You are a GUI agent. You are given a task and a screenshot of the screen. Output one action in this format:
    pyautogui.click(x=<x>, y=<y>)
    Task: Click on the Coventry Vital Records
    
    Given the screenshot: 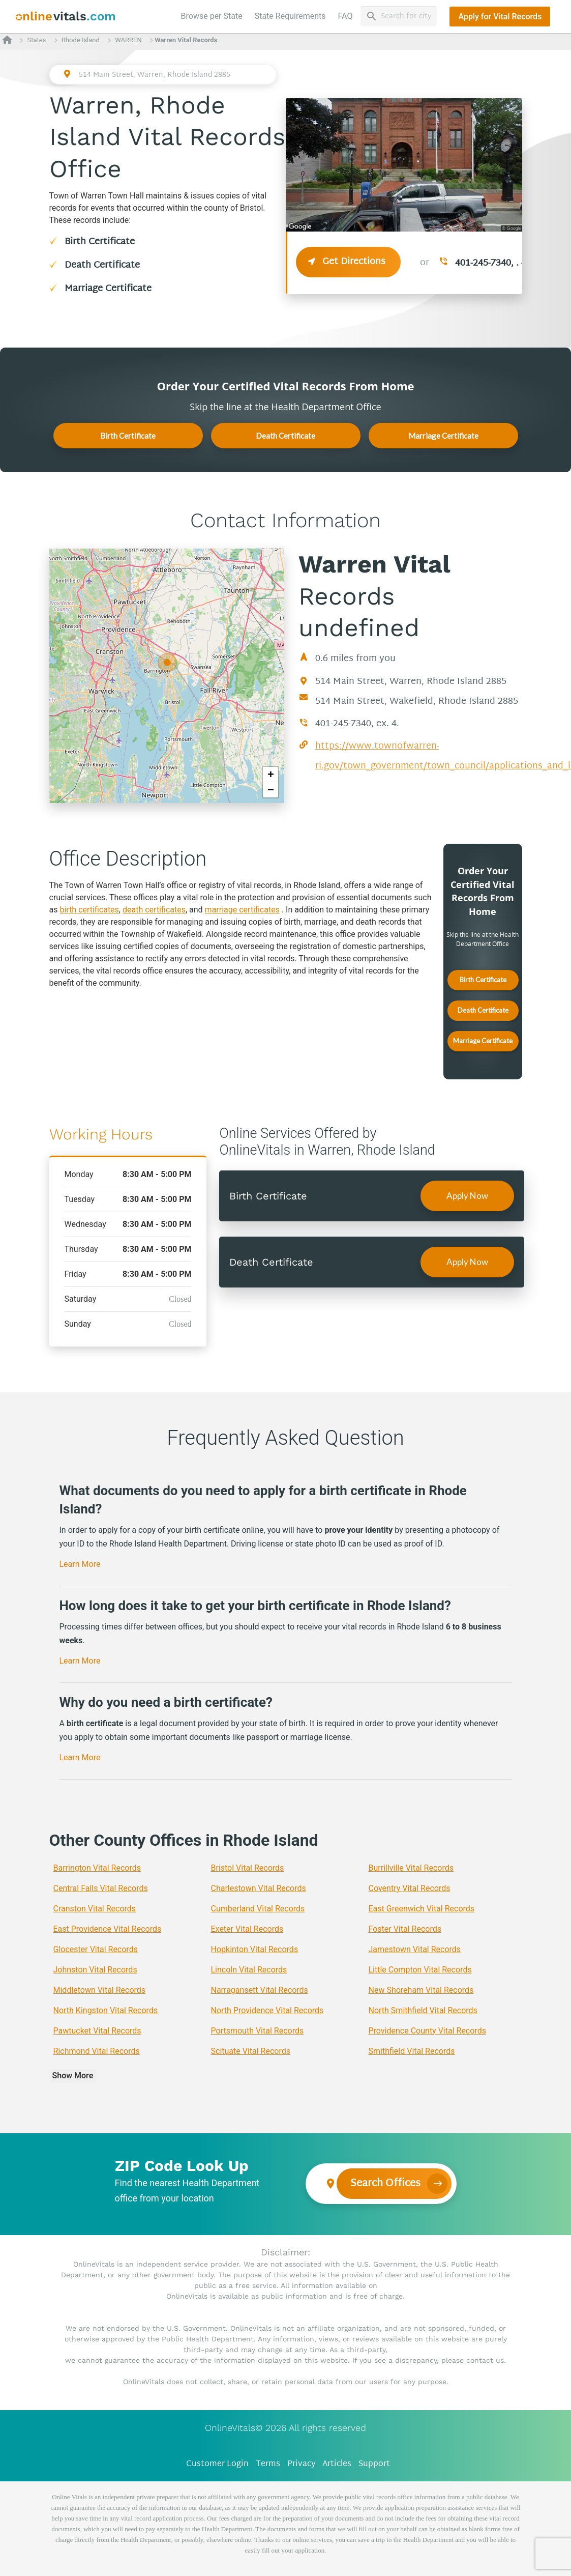 What is the action you would take?
    pyautogui.click(x=409, y=1888)
    